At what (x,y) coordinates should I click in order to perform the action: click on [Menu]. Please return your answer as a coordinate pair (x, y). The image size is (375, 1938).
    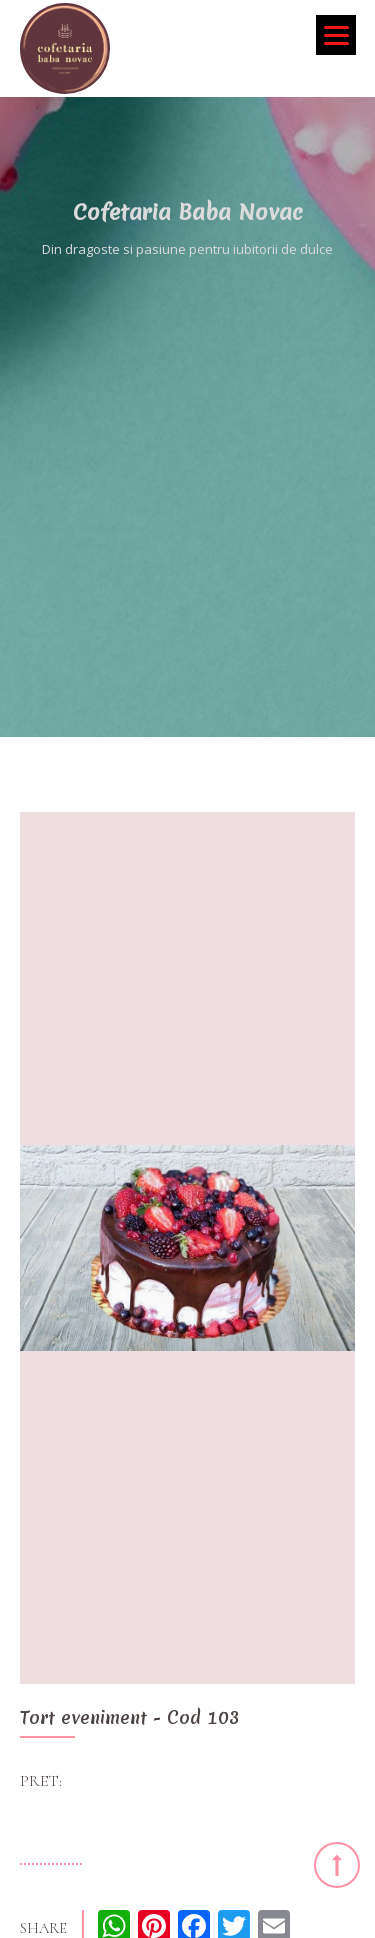
    Looking at the image, I should click on (336, 35).